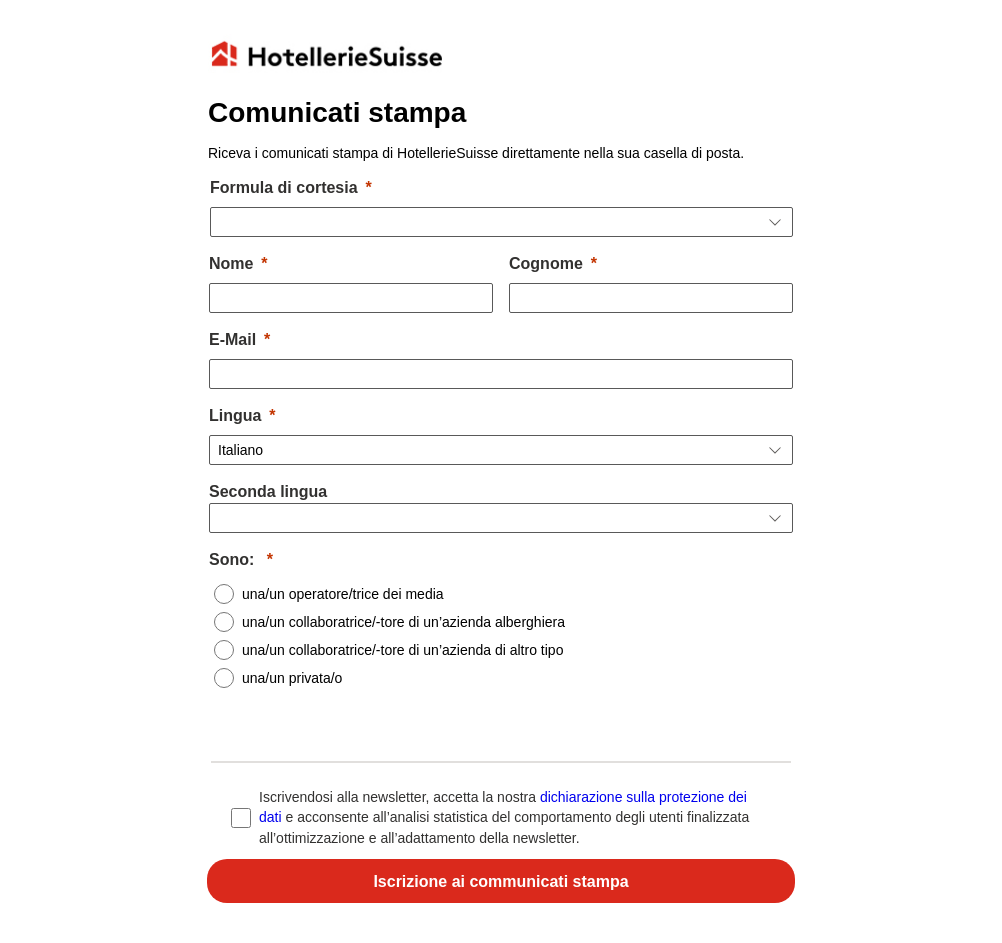 The height and width of the screenshot is (943, 1002). What do you see at coordinates (292, 678) in the screenshot?
I see `una/un privata/o` at bounding box center [292, 678].